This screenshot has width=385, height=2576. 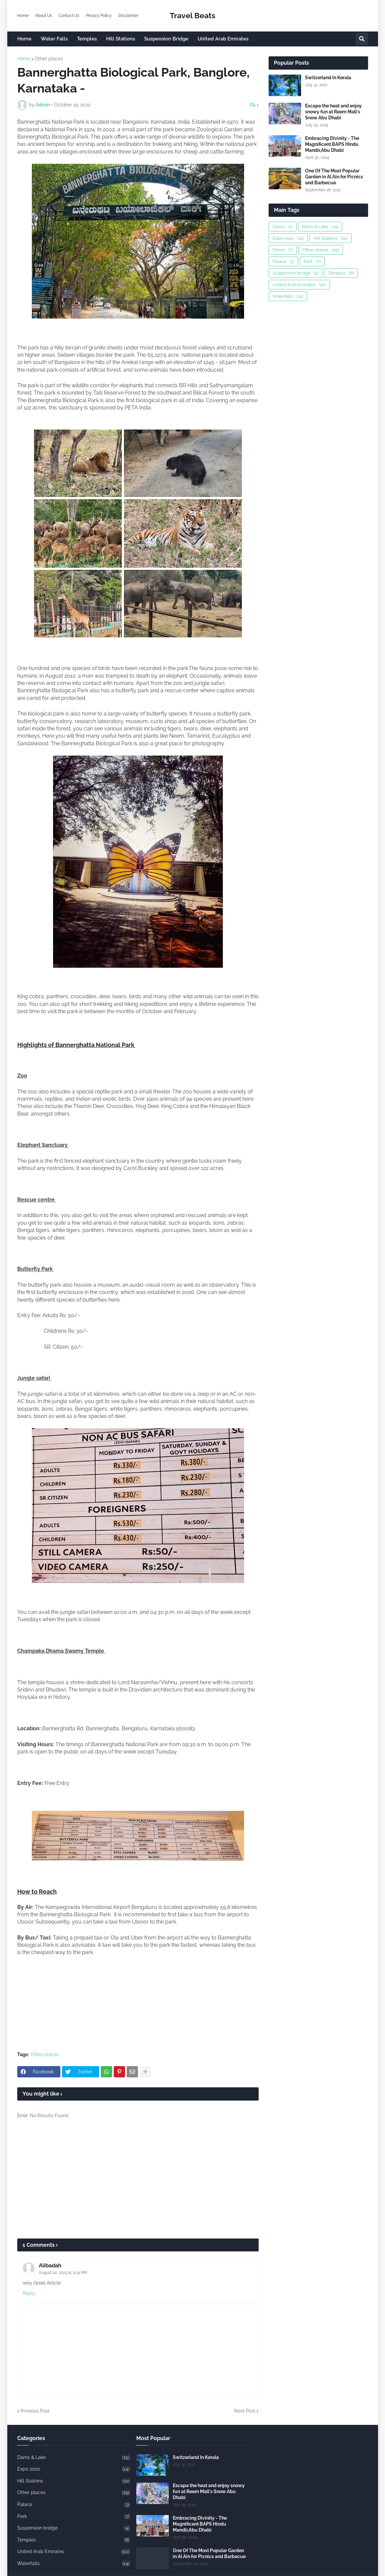 I want to click on Reply, so click(x=29, y=2293).